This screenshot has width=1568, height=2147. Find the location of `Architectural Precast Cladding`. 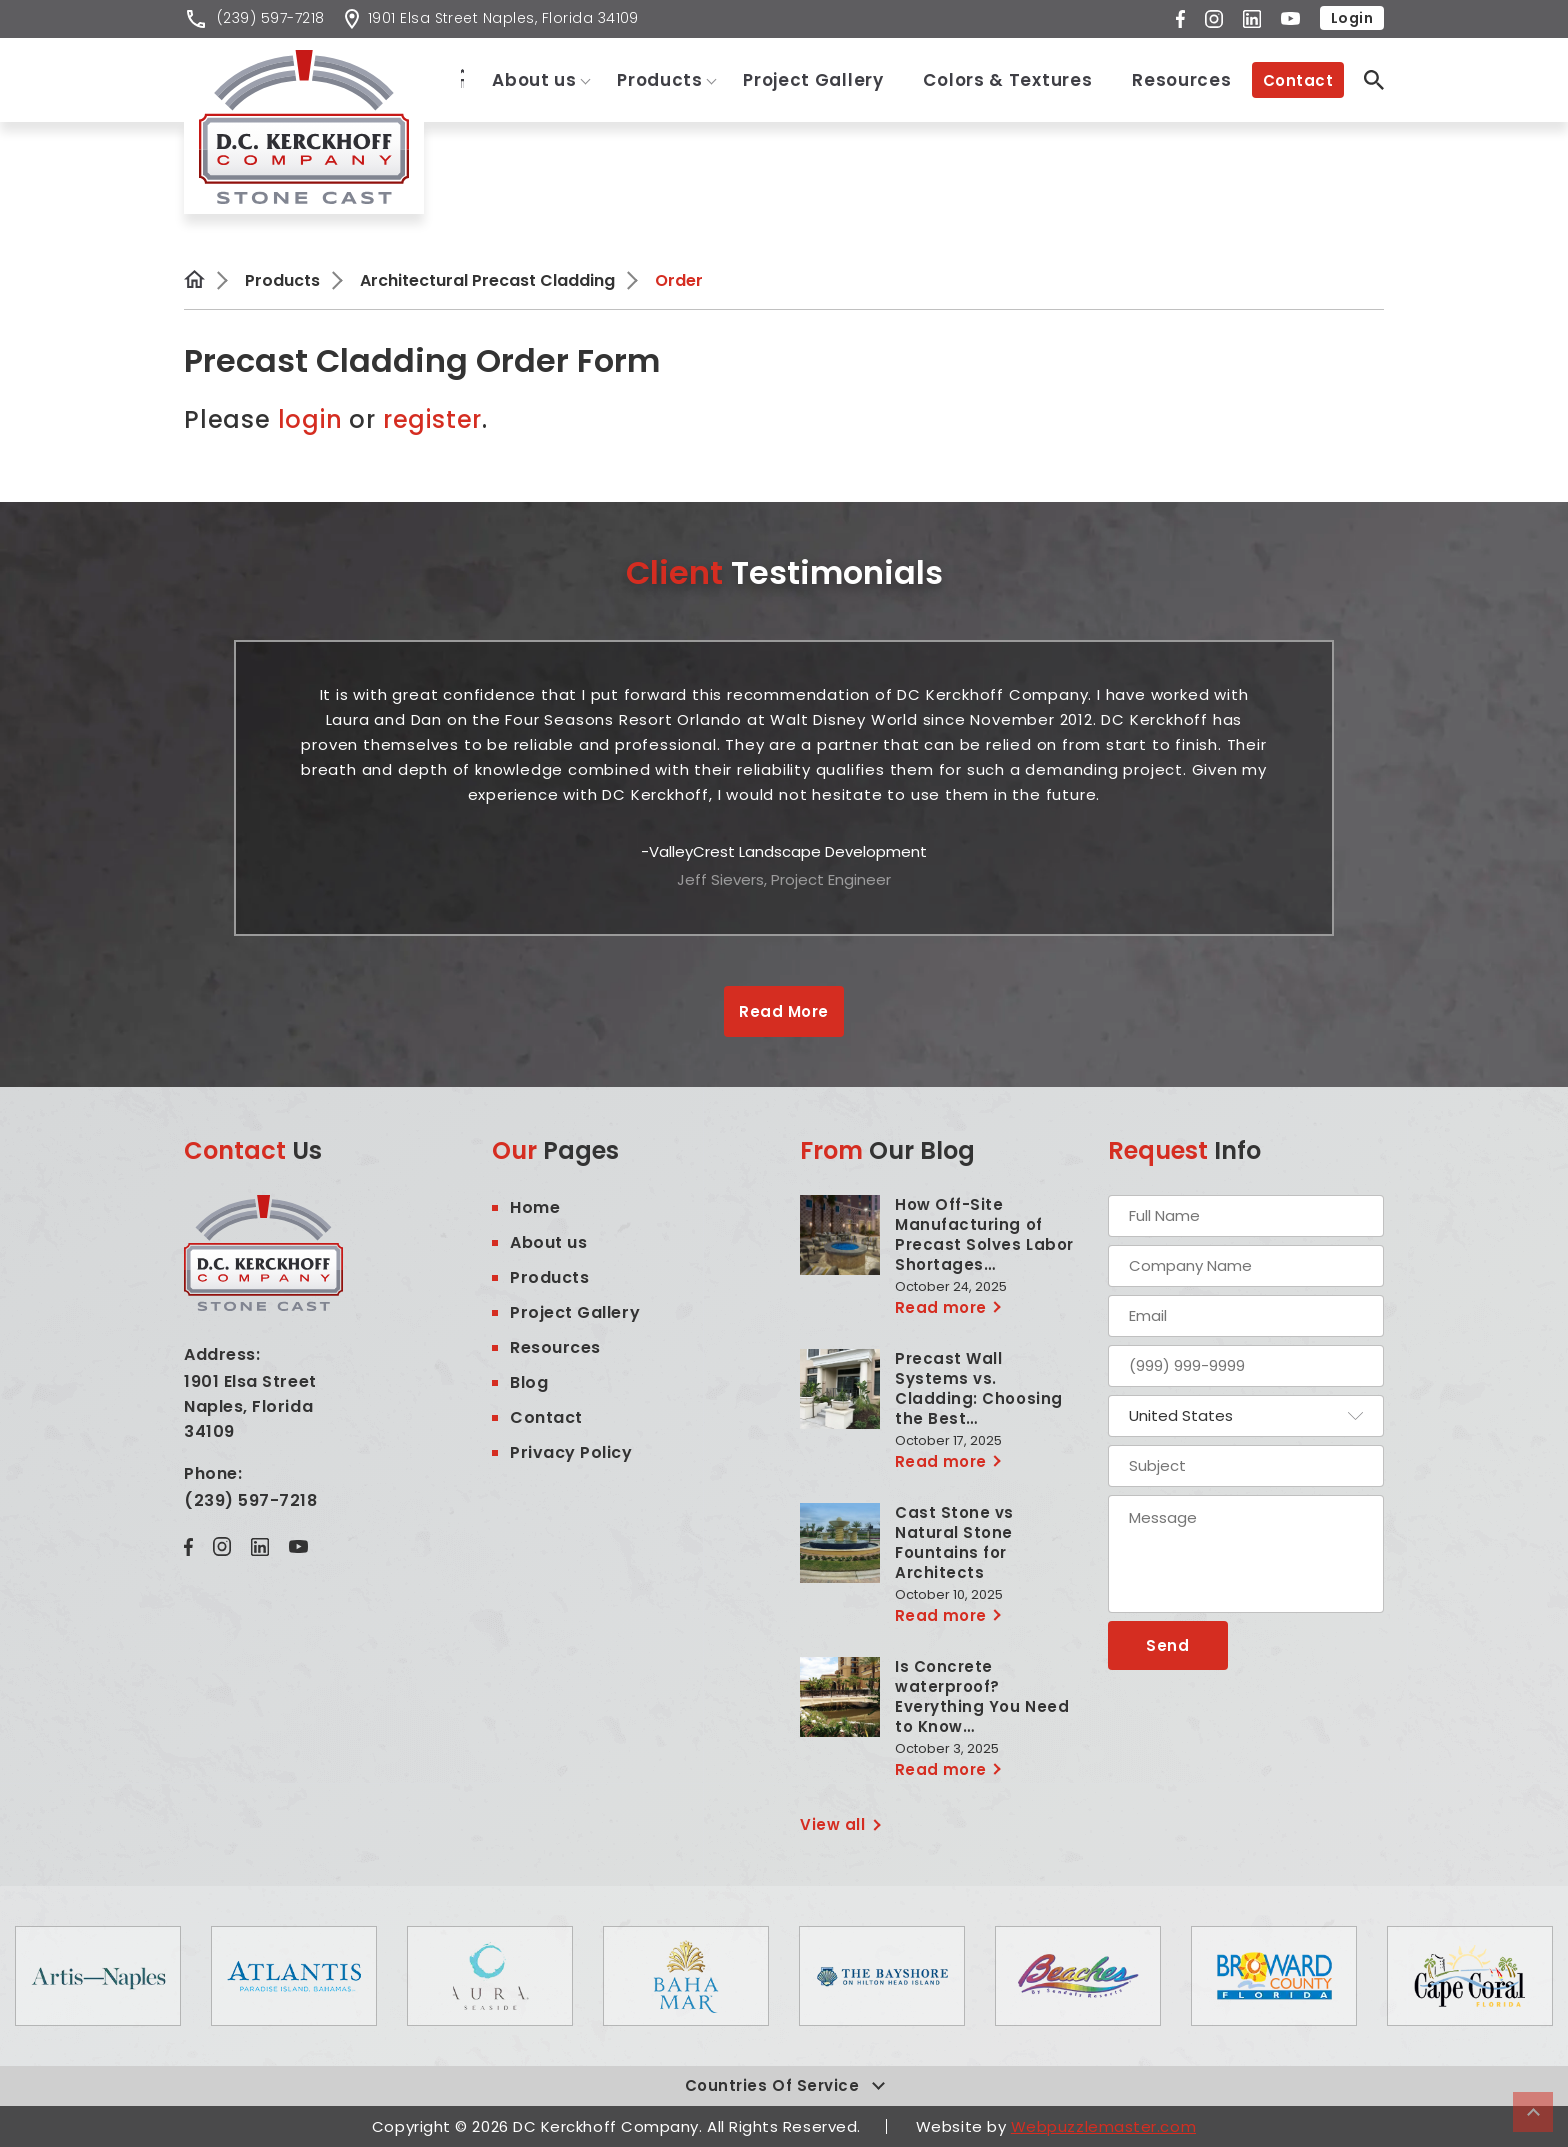

Architectural Precast Cladding is located at coordinates (487, 280).